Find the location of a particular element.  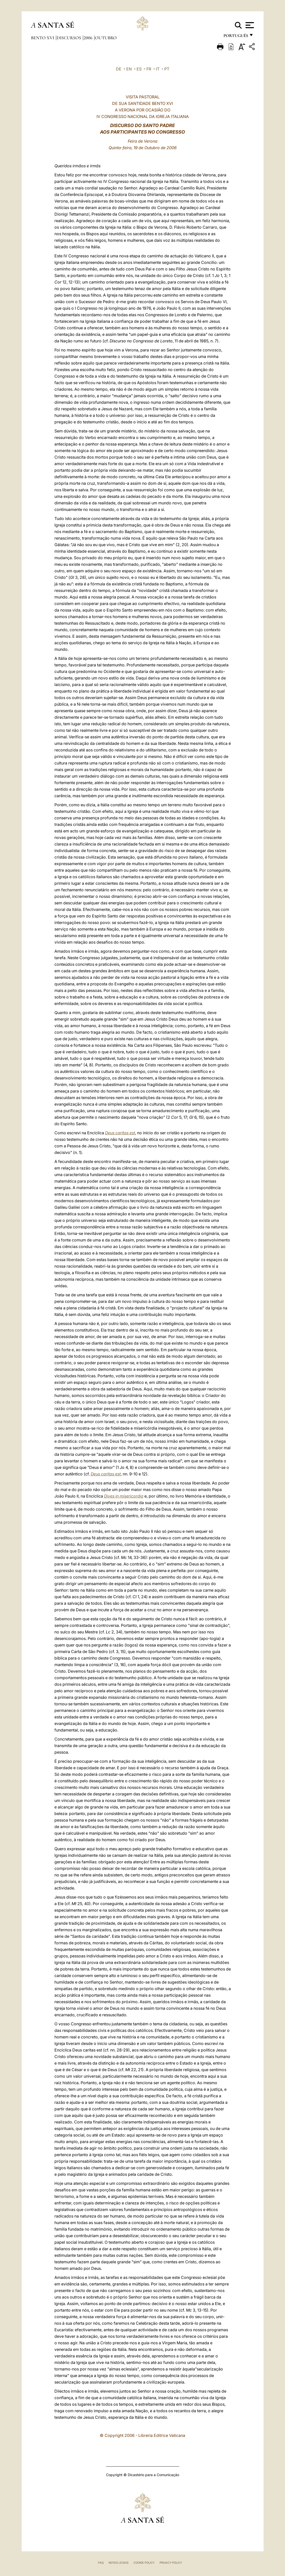

2006 is located at coordinates (88, 38).